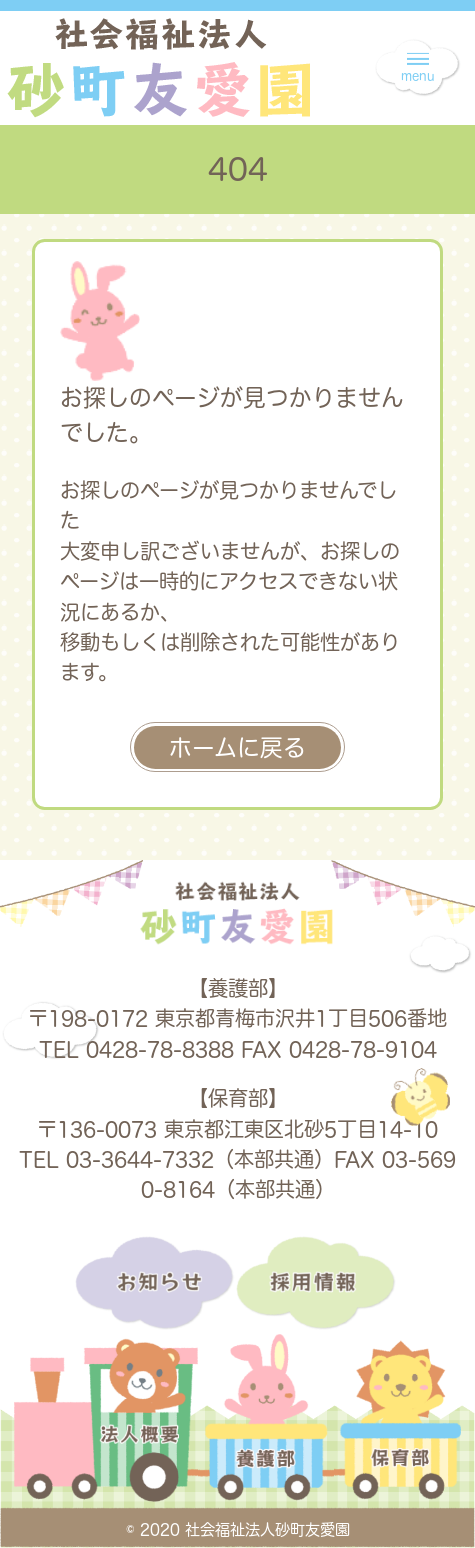  I want to click on 採用情報, so click(317, 1283).